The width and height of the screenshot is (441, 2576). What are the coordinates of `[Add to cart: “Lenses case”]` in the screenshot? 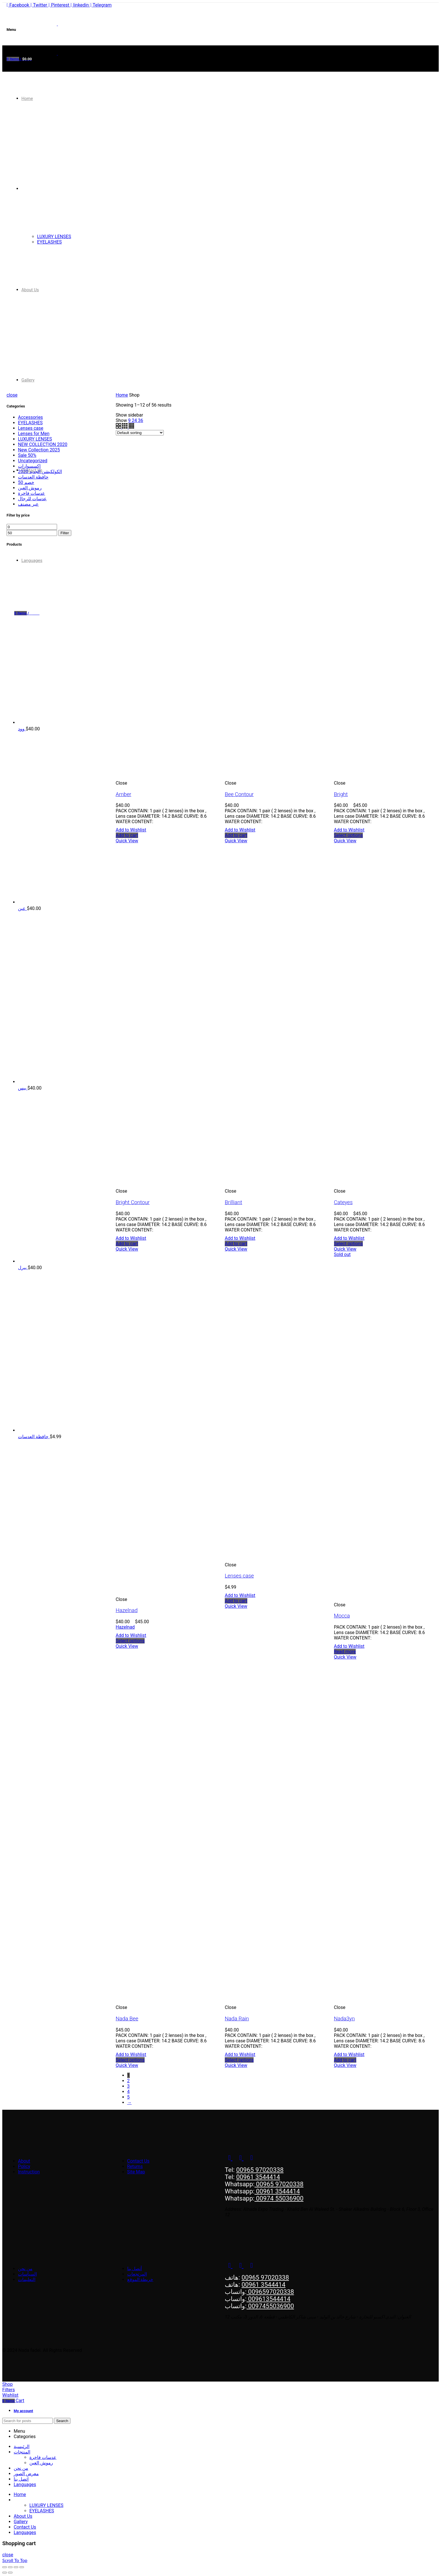 It's located at (236, 1601).